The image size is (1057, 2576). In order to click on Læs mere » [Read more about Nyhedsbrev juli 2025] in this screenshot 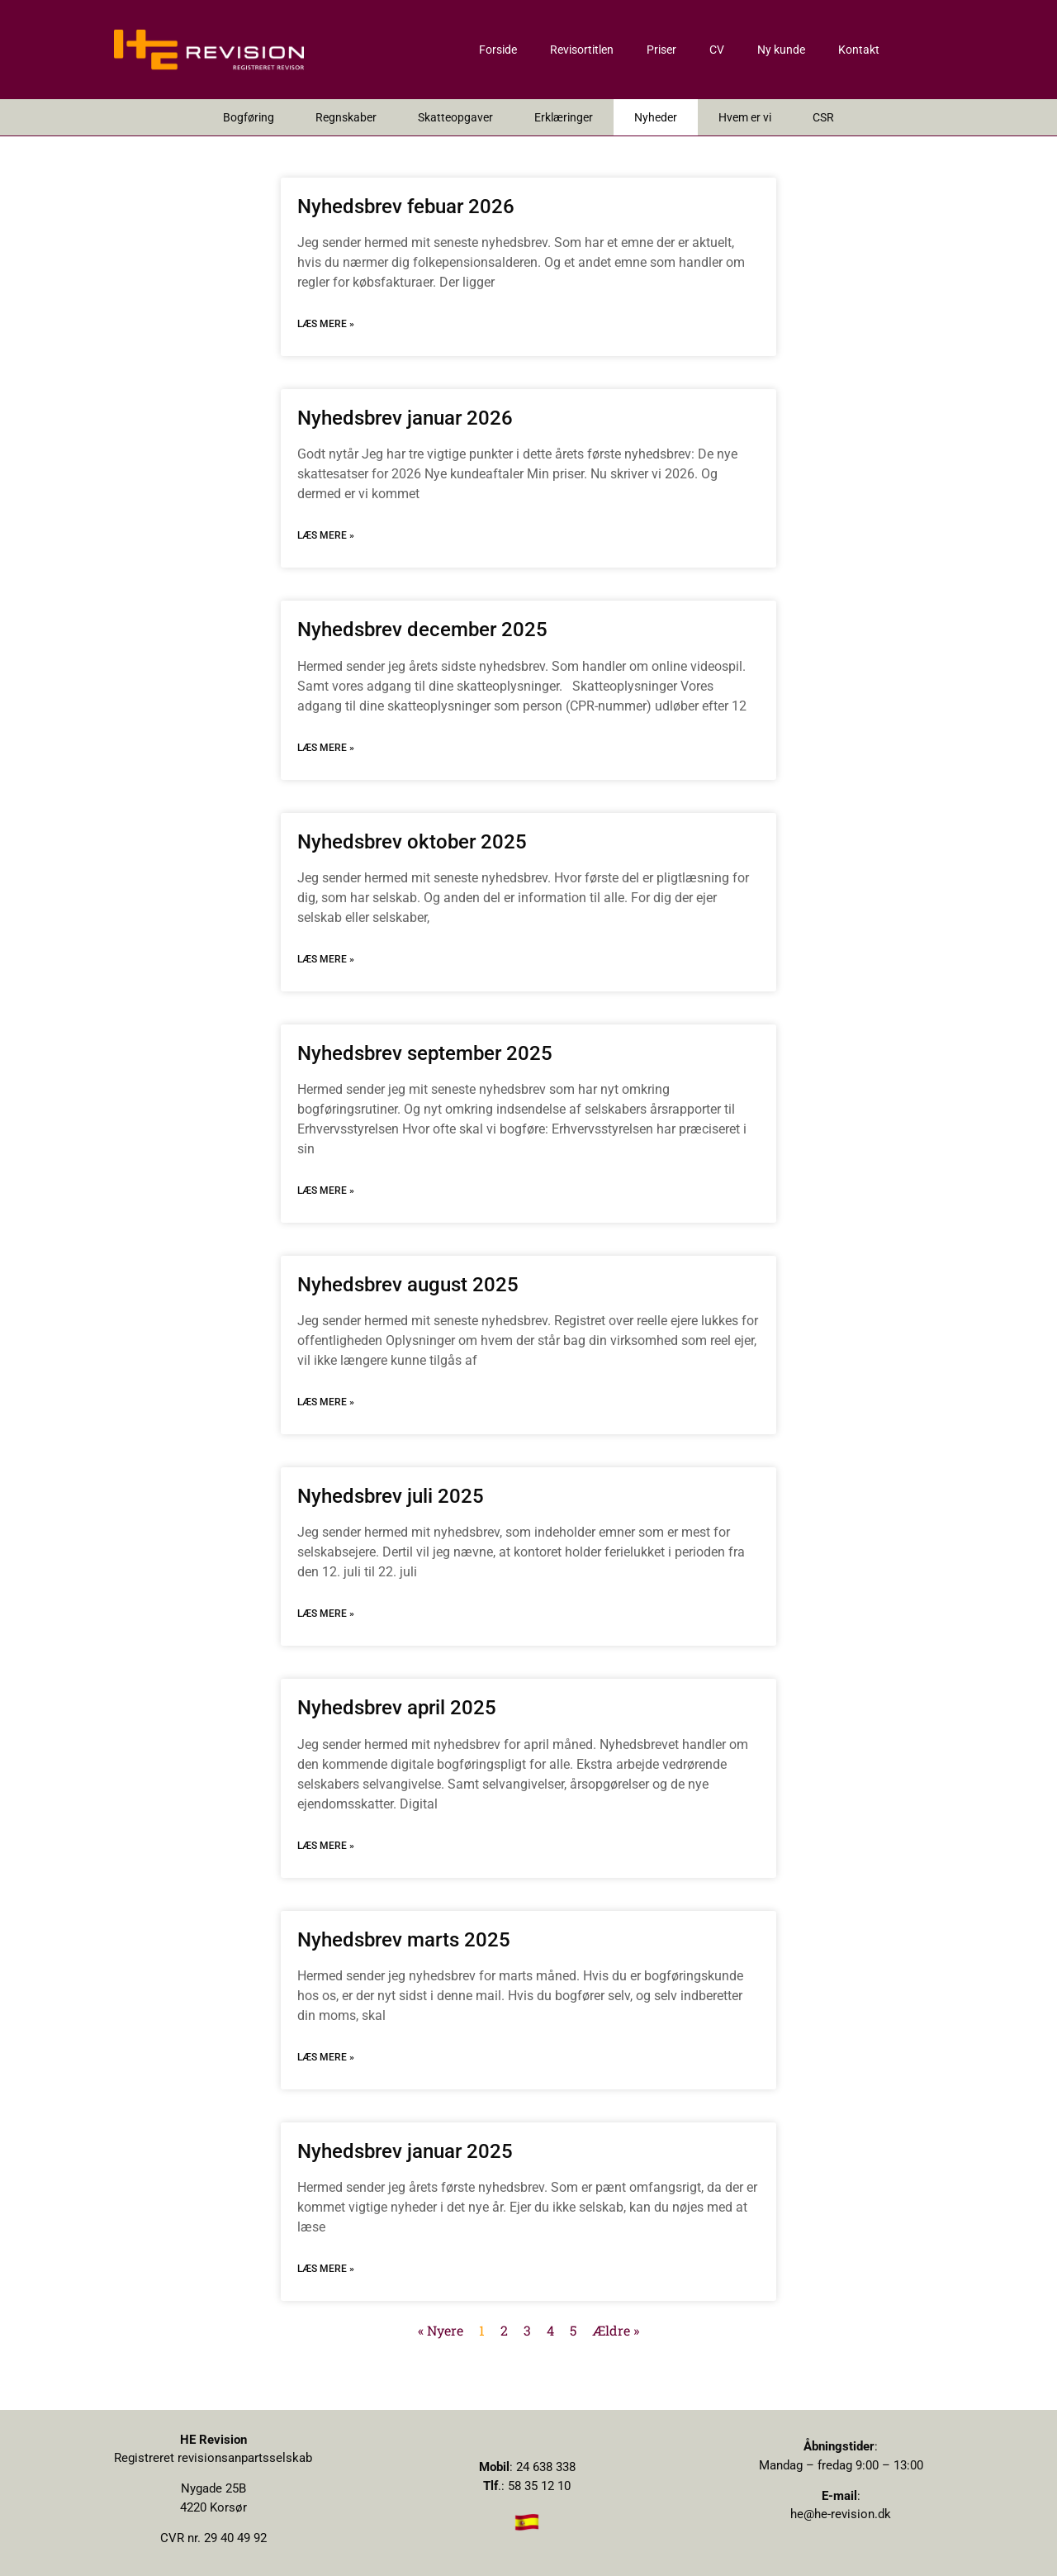, I will do `click(325, 1613)`.